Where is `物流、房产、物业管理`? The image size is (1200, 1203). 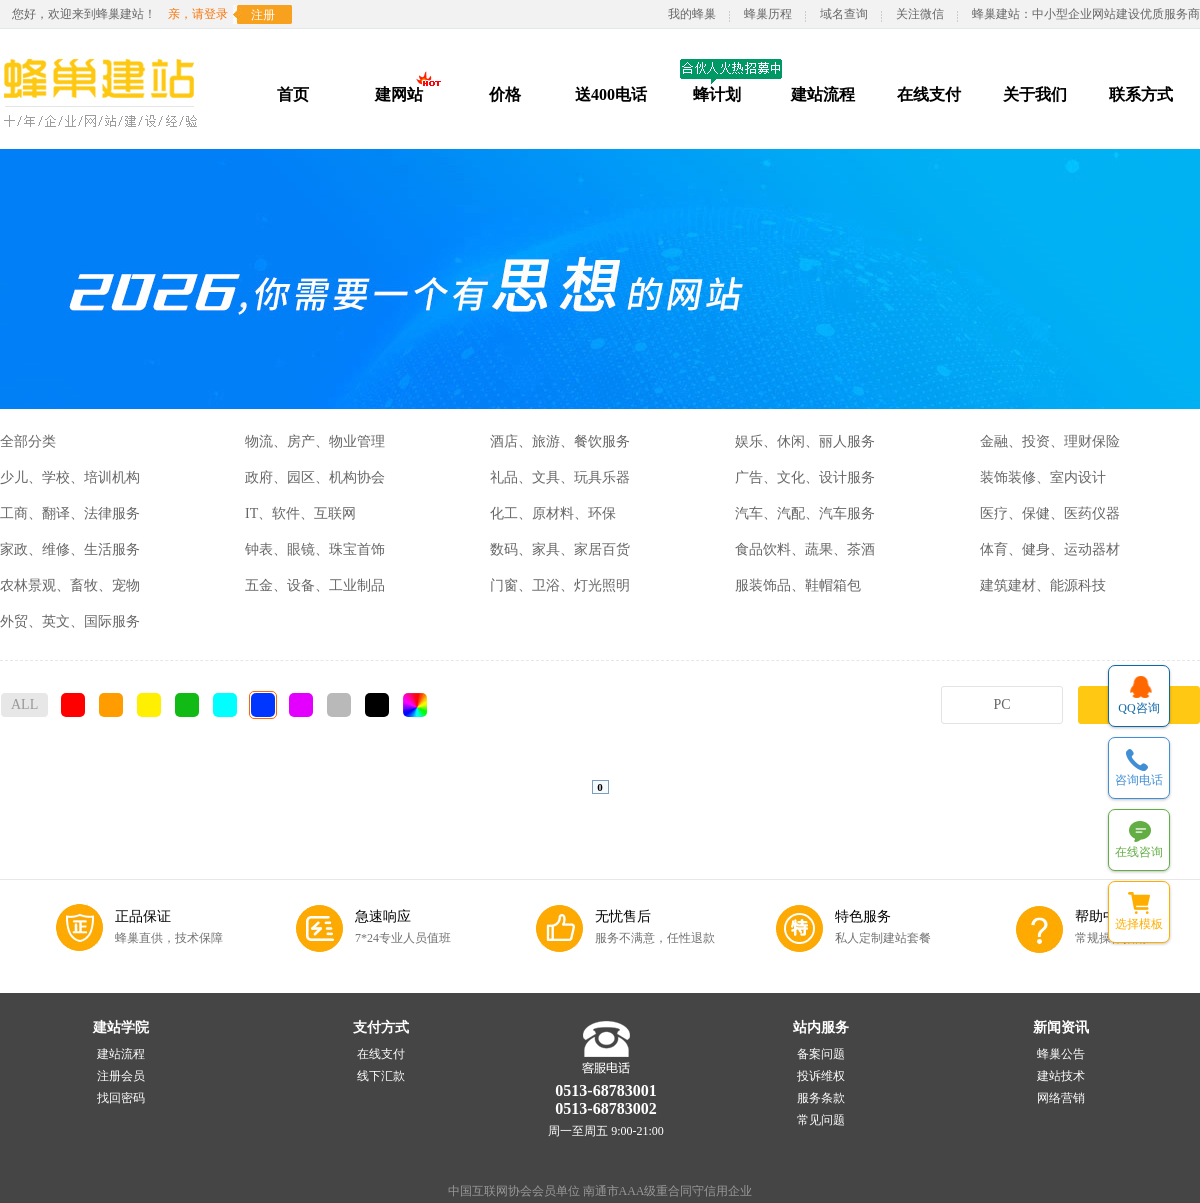
物流、房产、物业管理 is located at coordinates (315, 441).